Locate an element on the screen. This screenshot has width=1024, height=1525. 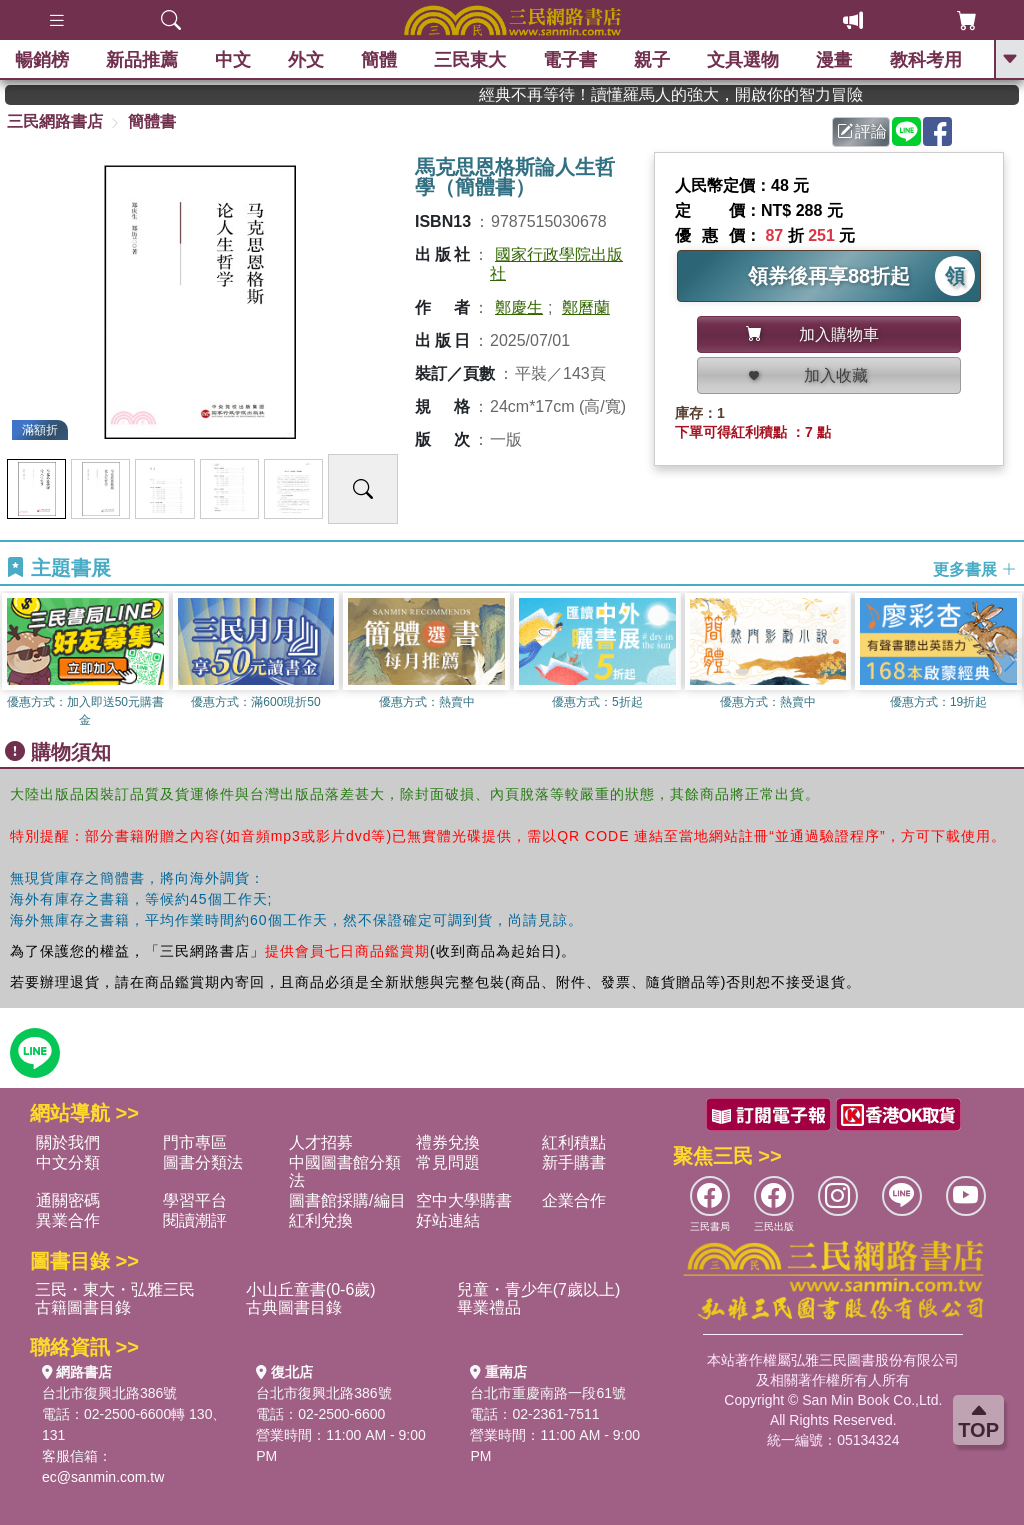
空中大學購書 is located at coordinates (464, 1200).